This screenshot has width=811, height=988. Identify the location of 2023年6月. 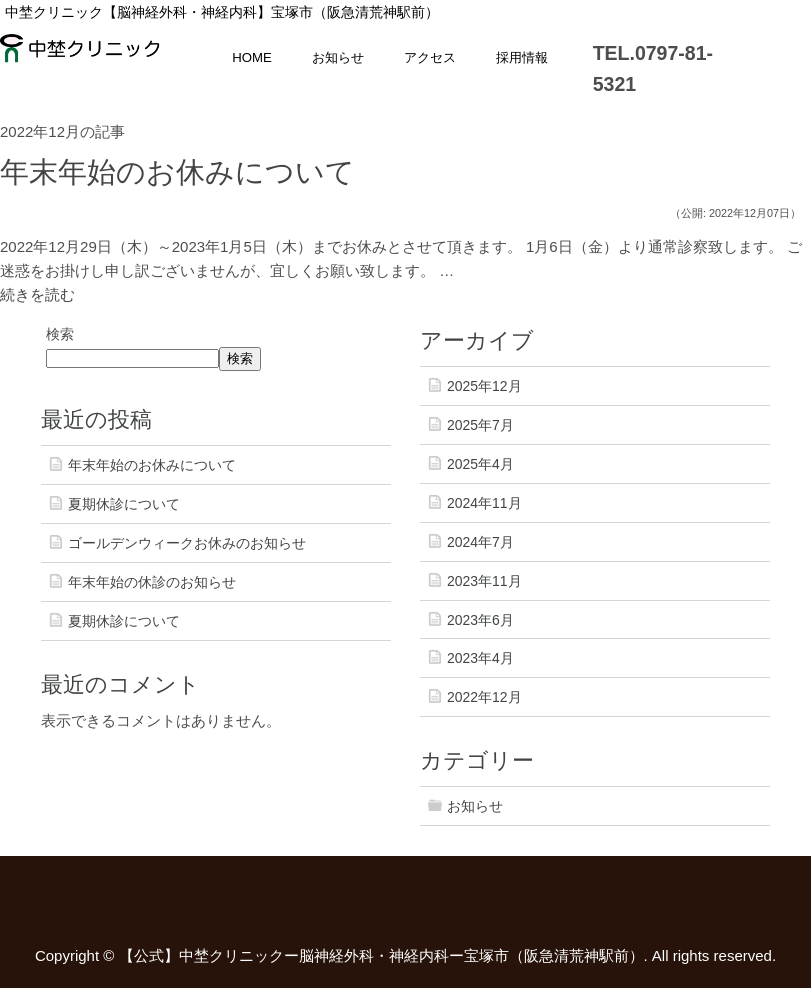
(480, 620).